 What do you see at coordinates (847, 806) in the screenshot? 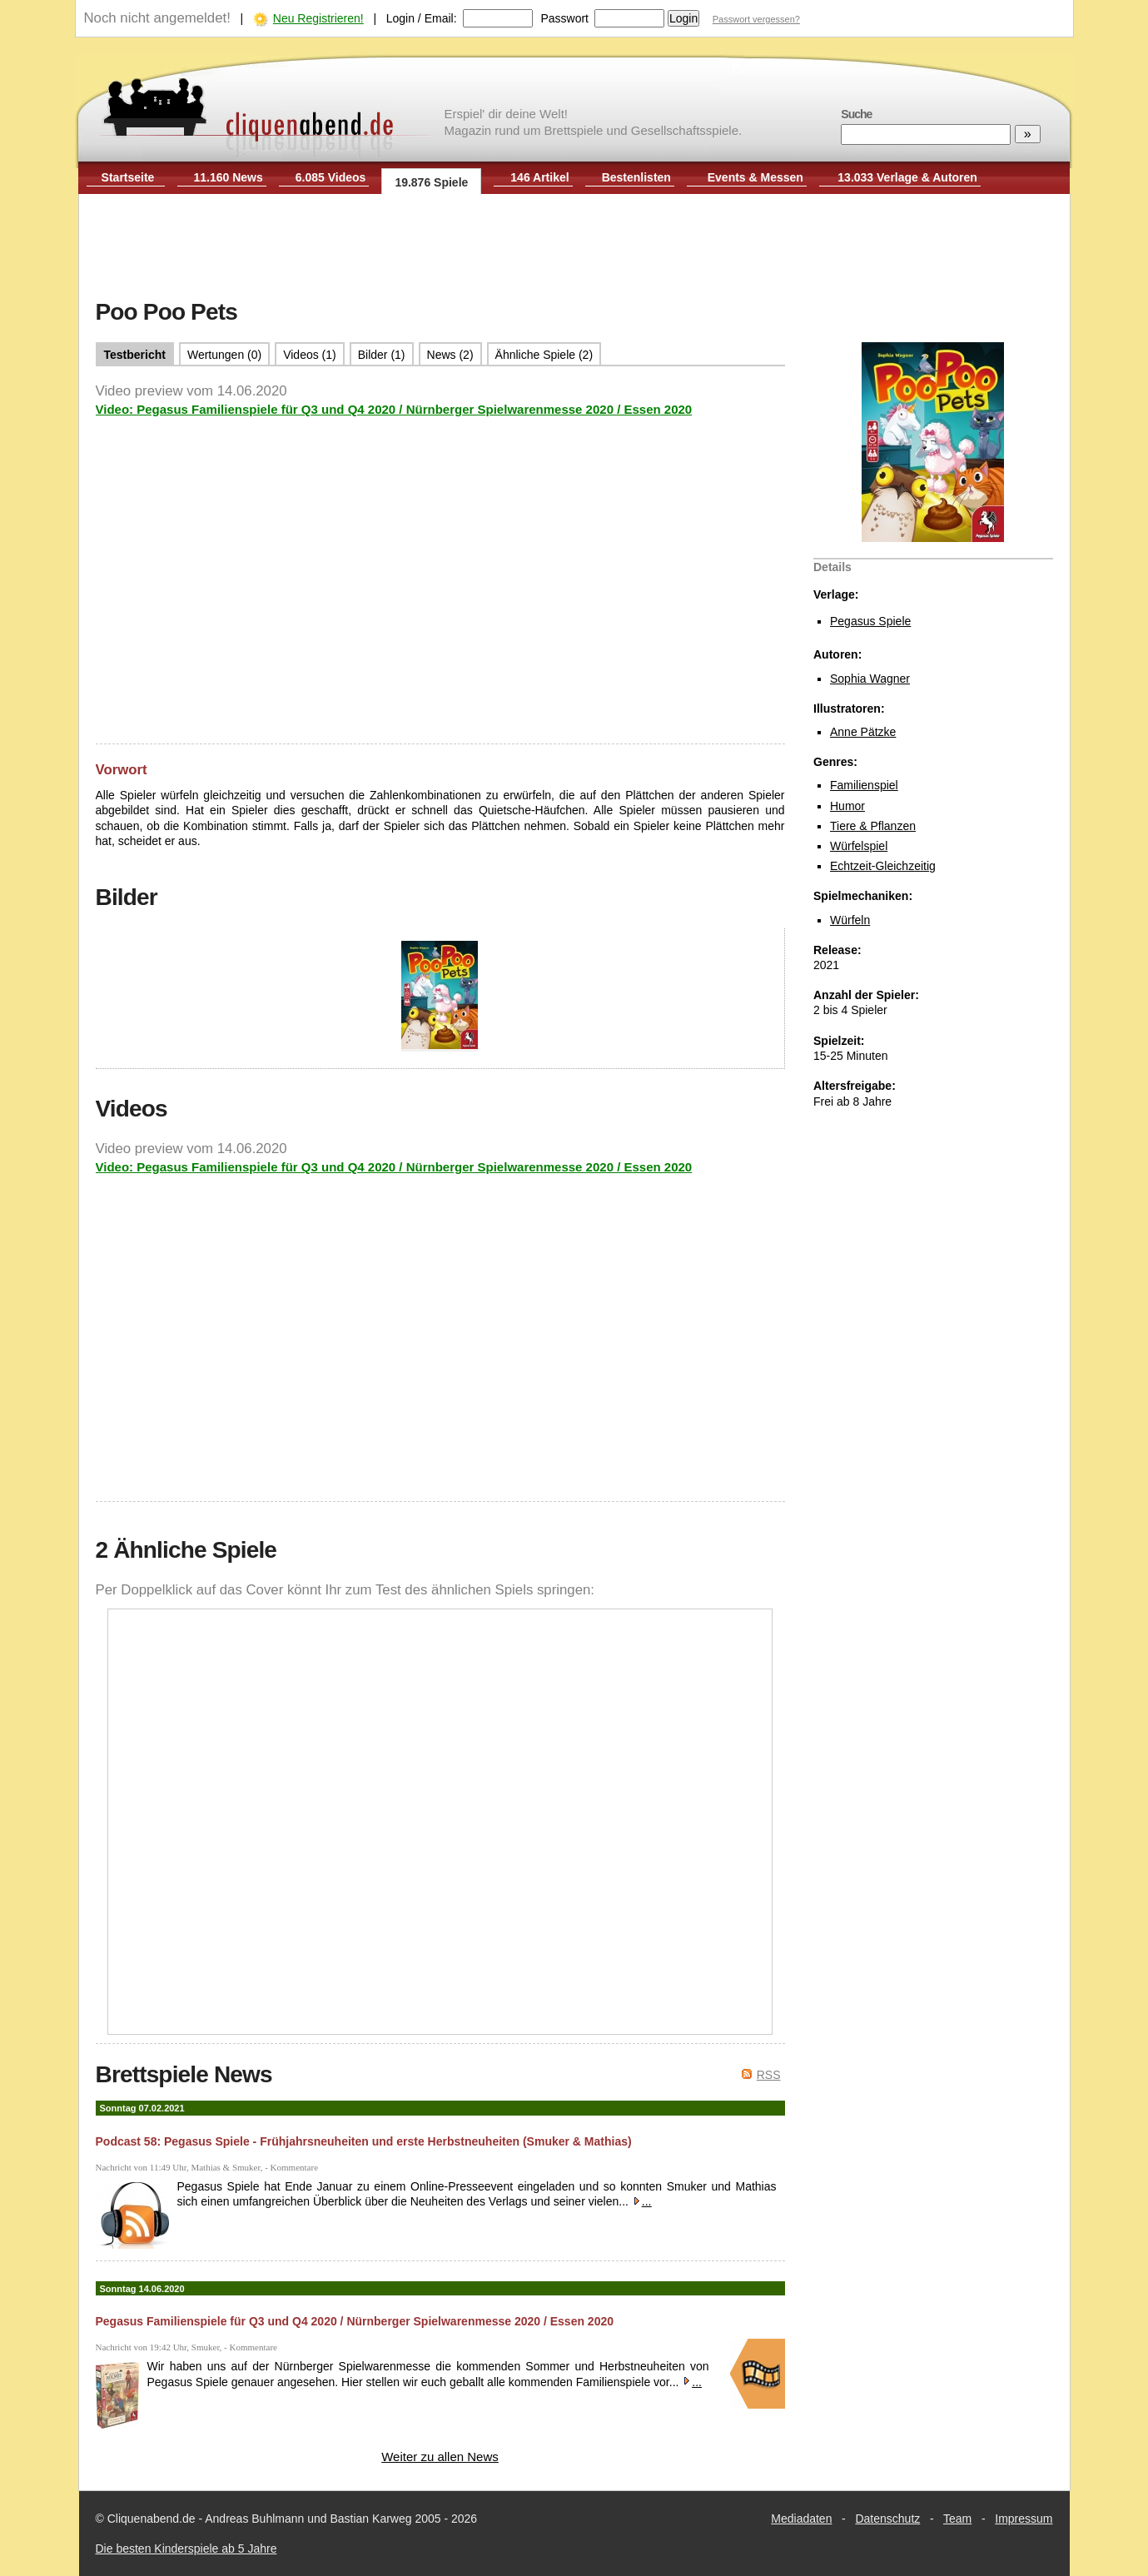
I see `Humor` at bounding box center [847, 806].